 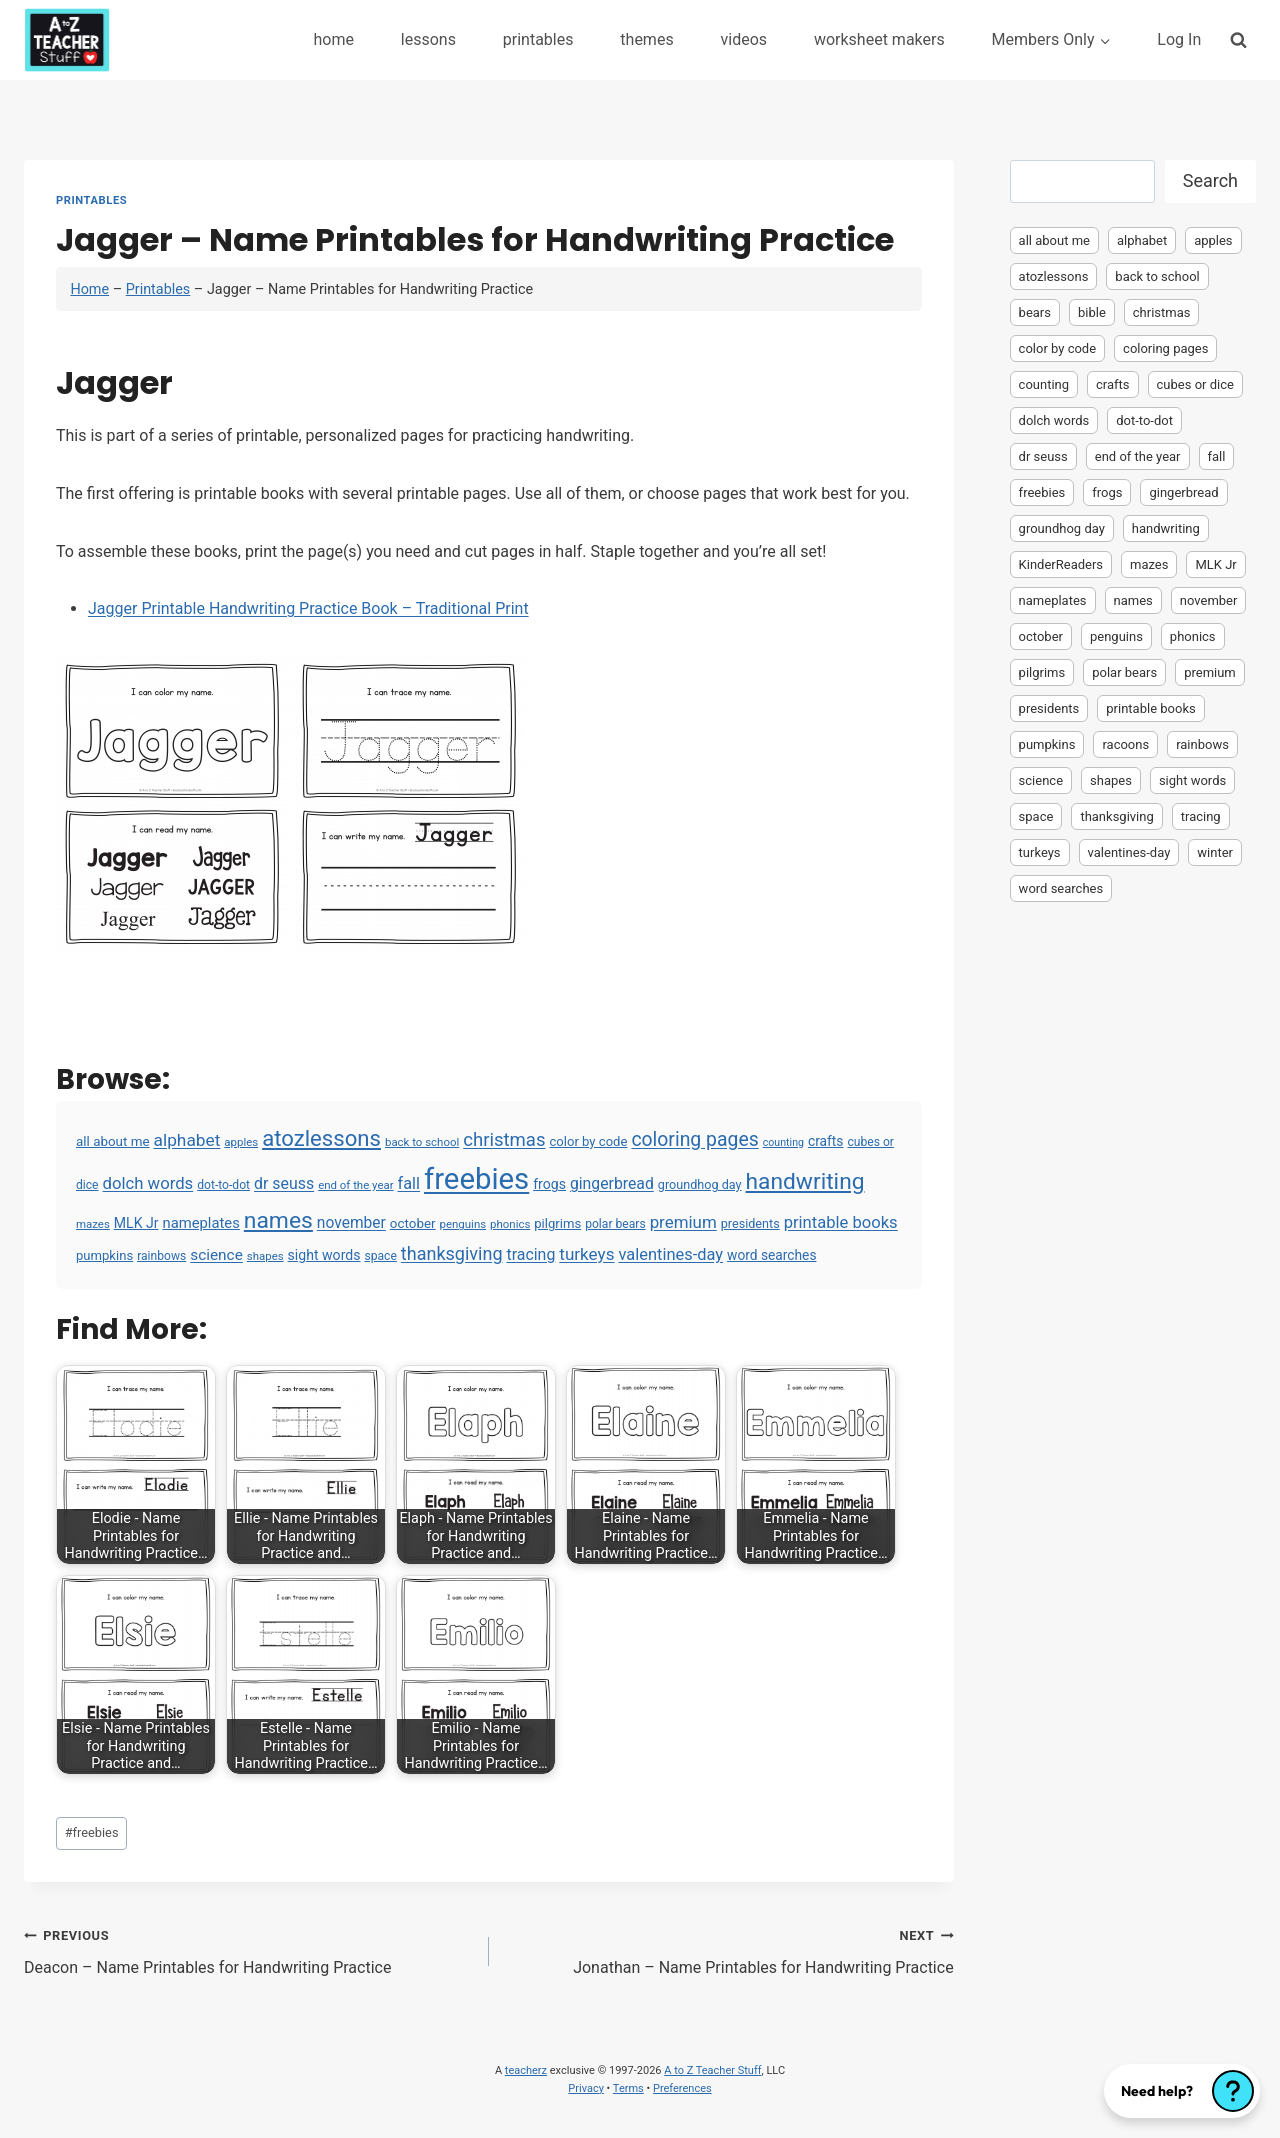 I want to click on apples [apples (3 items)], so click(x=241, y=1142).